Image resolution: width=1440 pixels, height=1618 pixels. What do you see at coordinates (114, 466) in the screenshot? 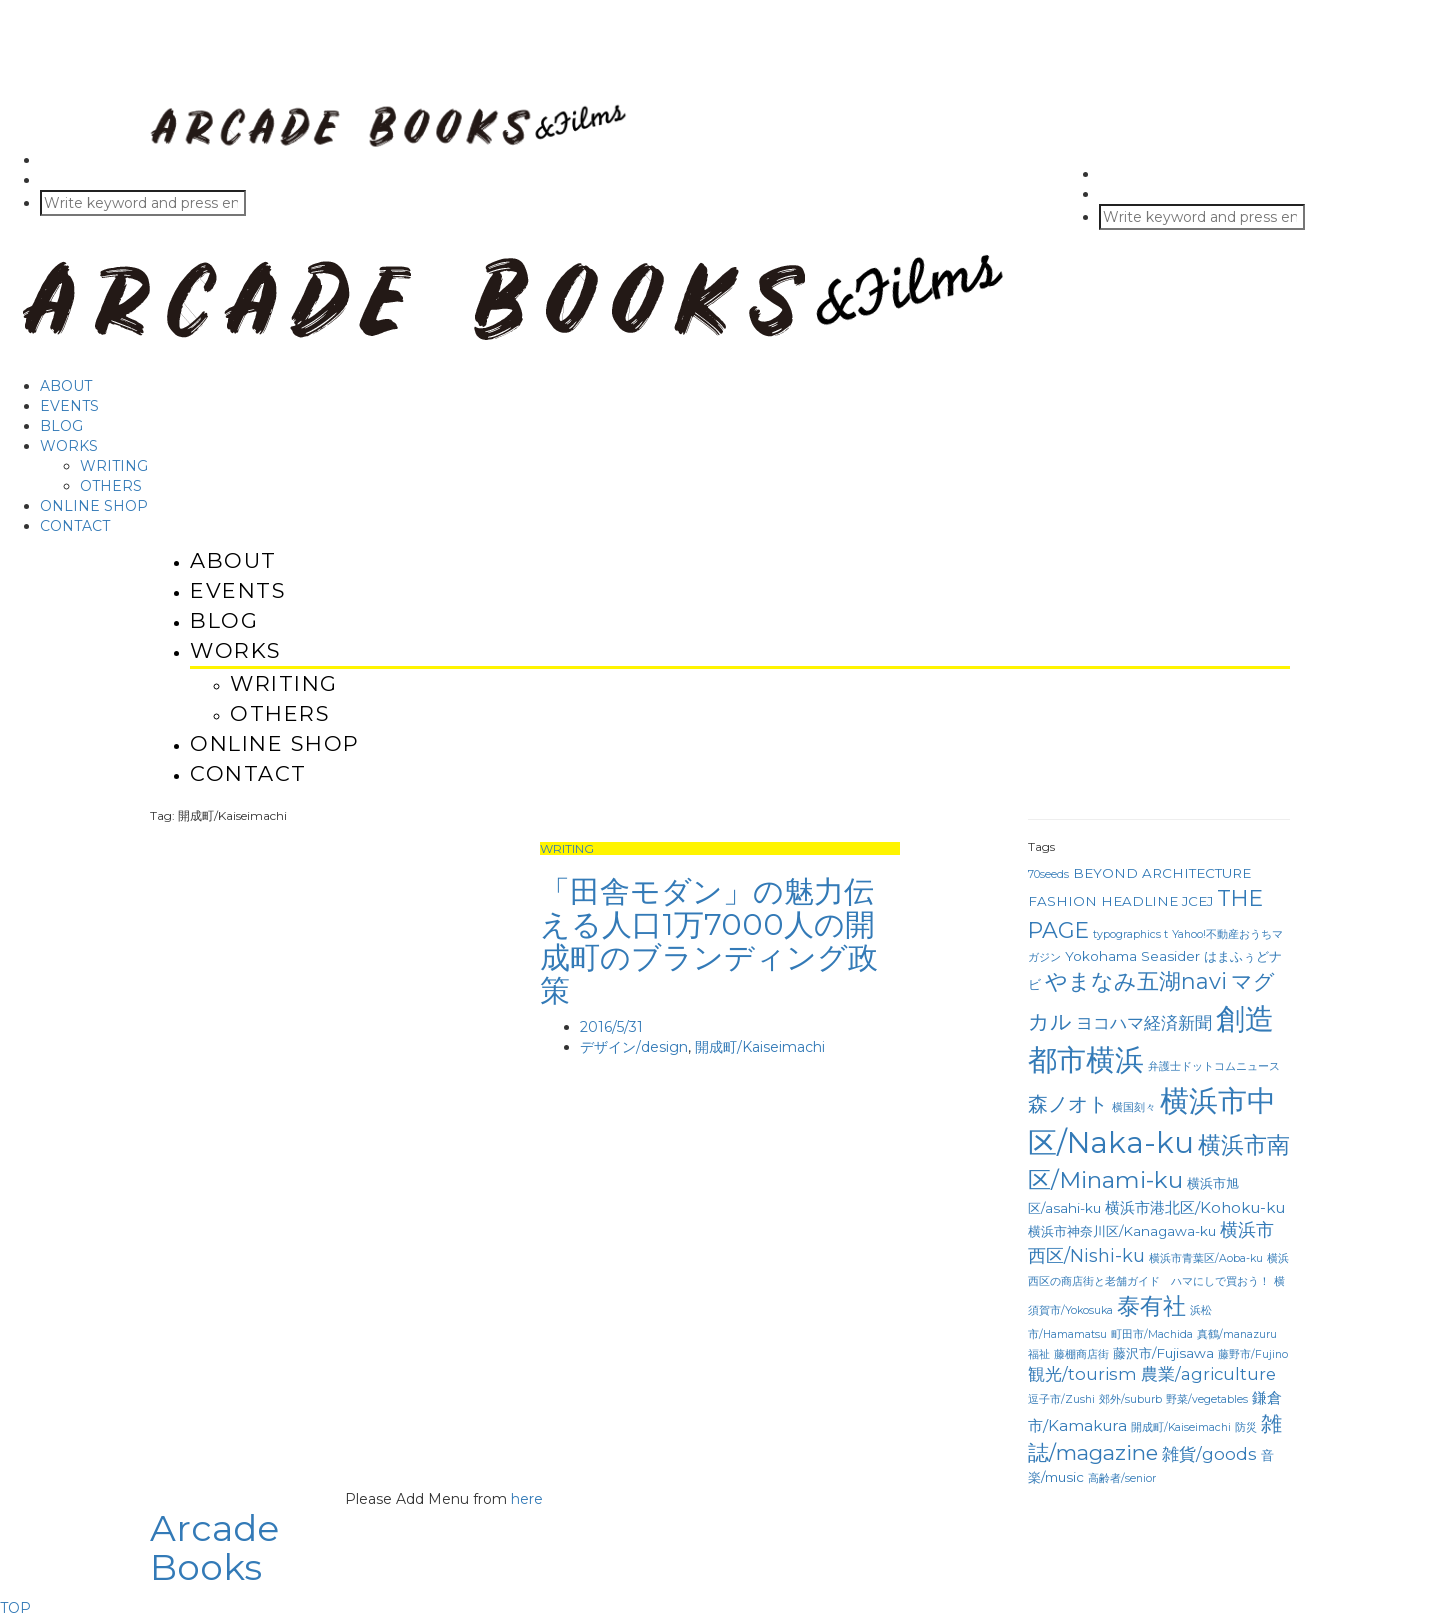
I see `WRITING` at bounding box center [114, 466].